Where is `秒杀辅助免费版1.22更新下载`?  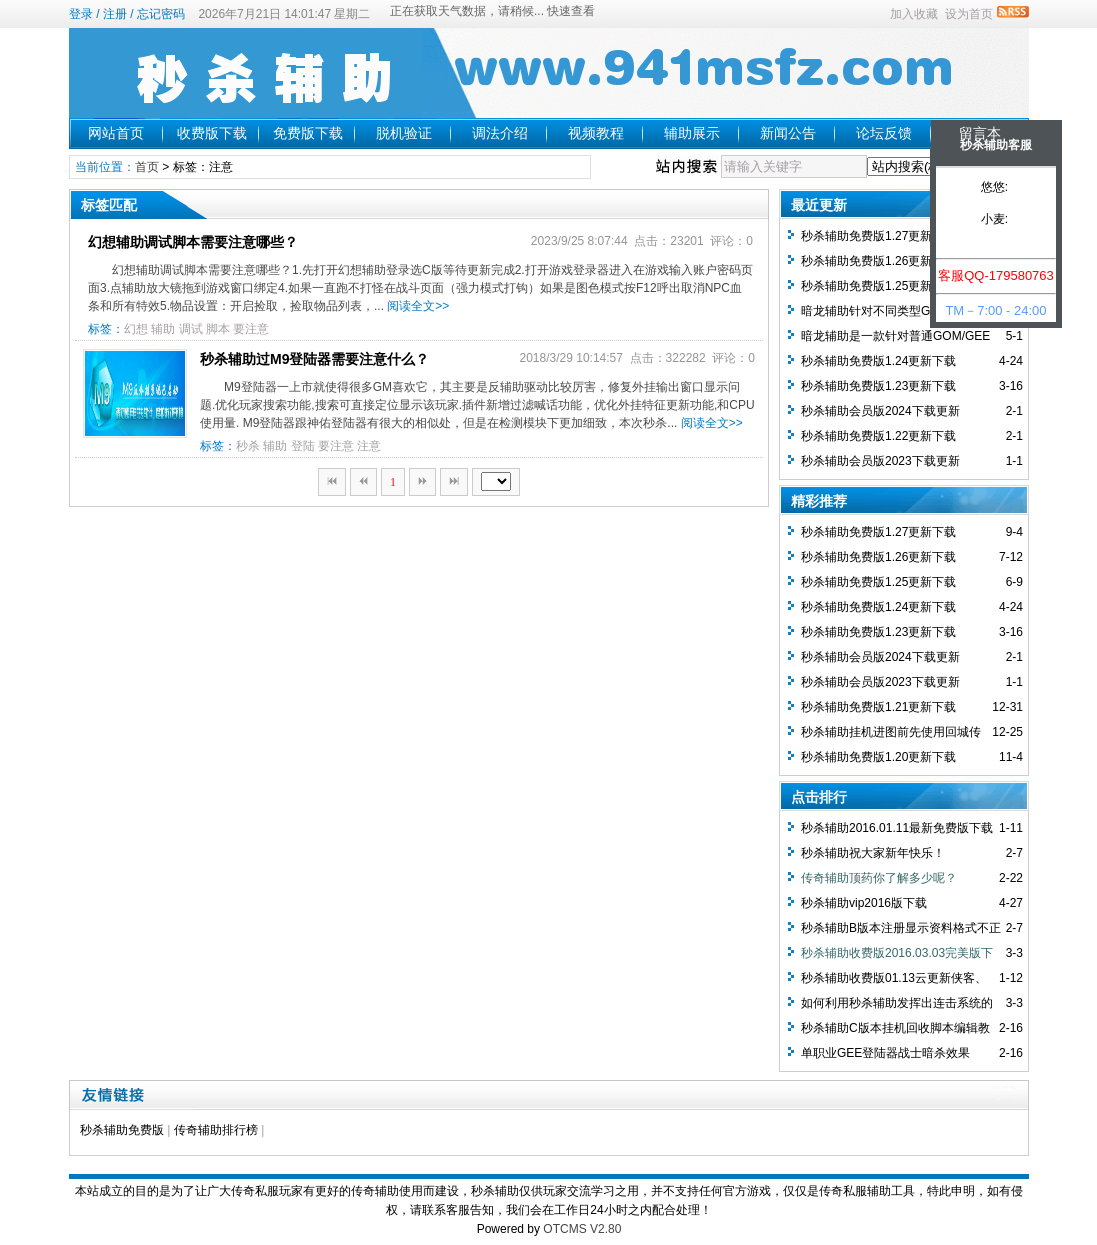
秒杀辅助免费版1.22更新下载 is located at coordinates (878, 436).